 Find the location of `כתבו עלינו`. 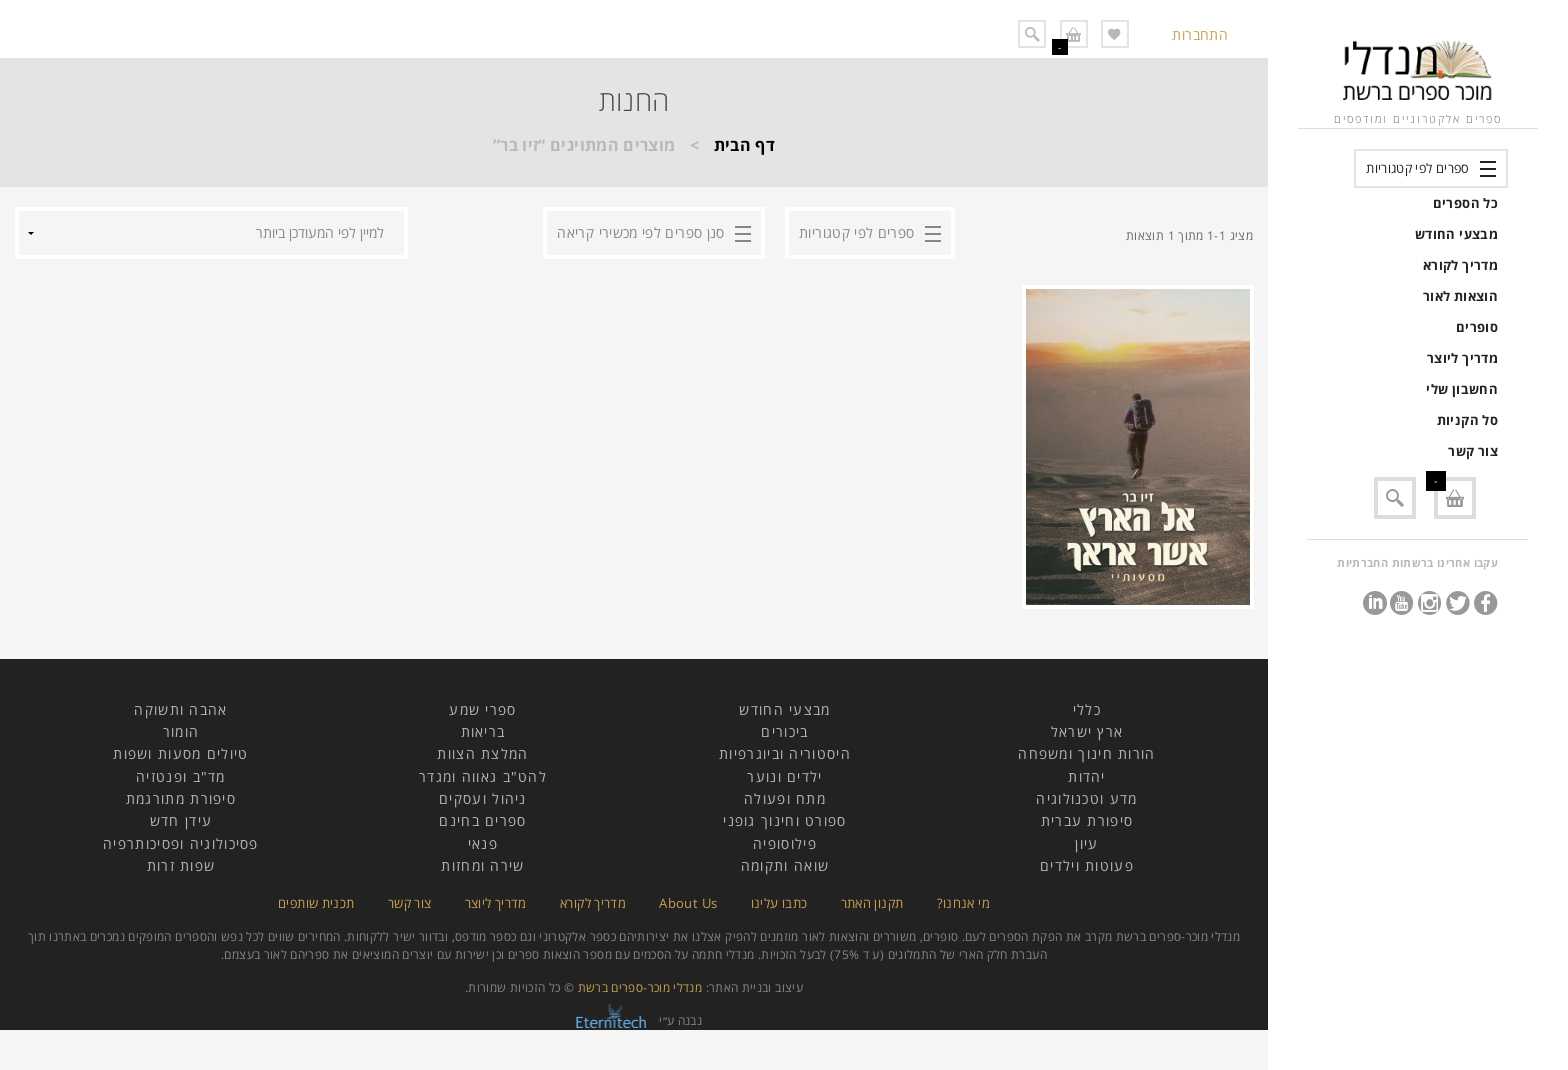

כתבו עלינו is located at coordinates (779, 903).